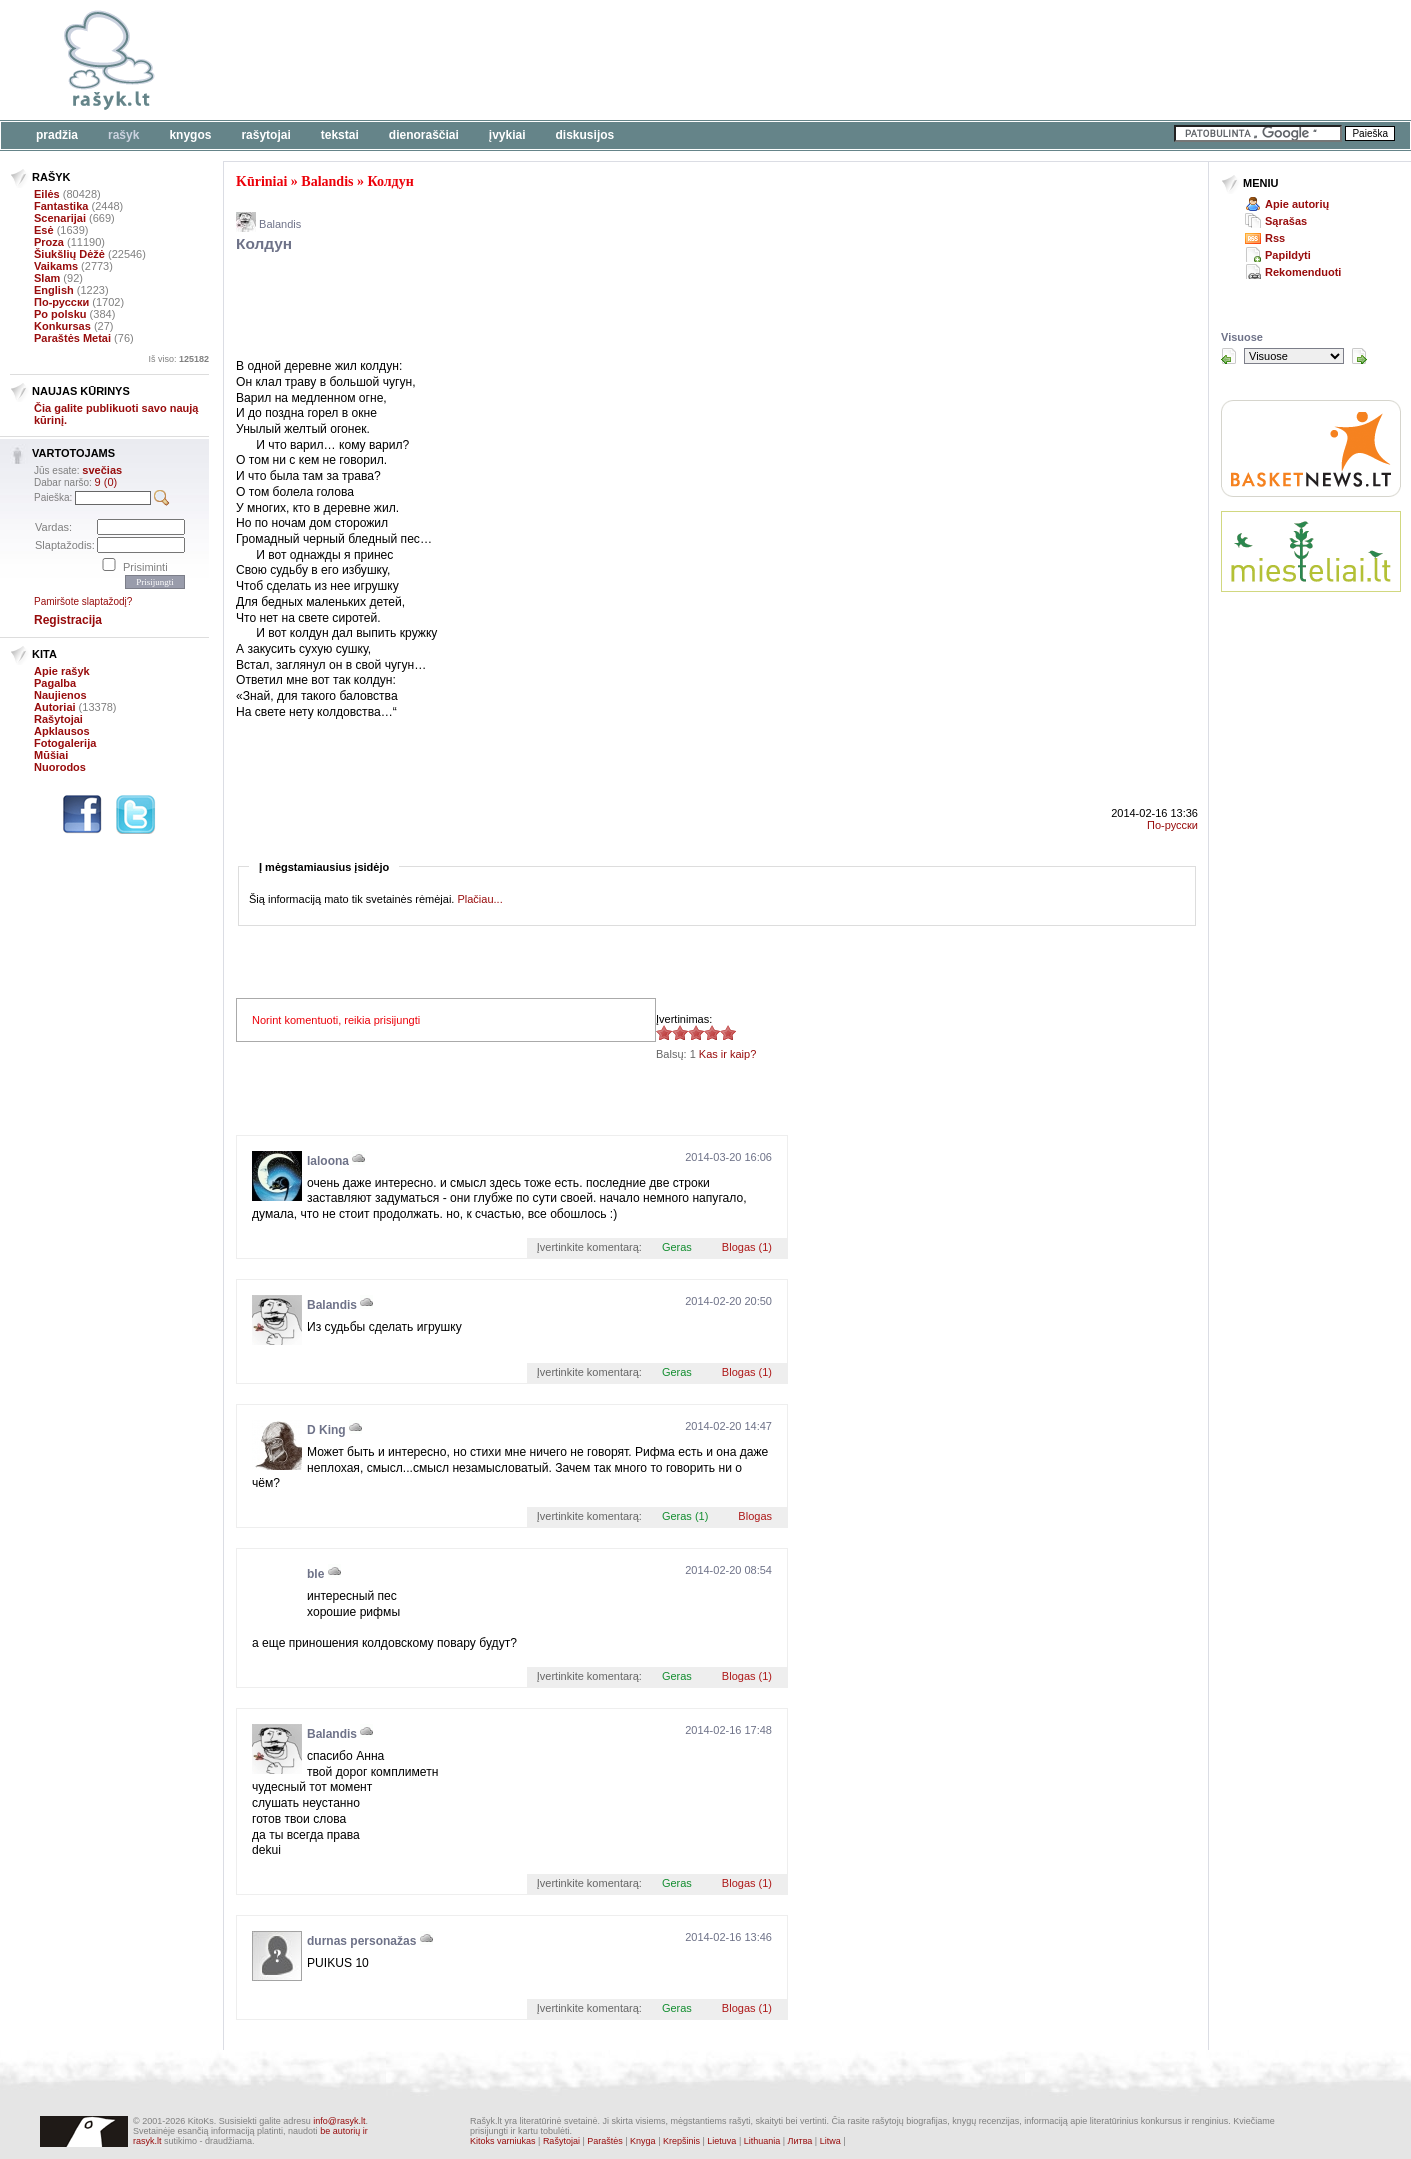 The image size is (1411, 2159). I want to click on Pamiršote slaptažodį?, so click(83, 601).